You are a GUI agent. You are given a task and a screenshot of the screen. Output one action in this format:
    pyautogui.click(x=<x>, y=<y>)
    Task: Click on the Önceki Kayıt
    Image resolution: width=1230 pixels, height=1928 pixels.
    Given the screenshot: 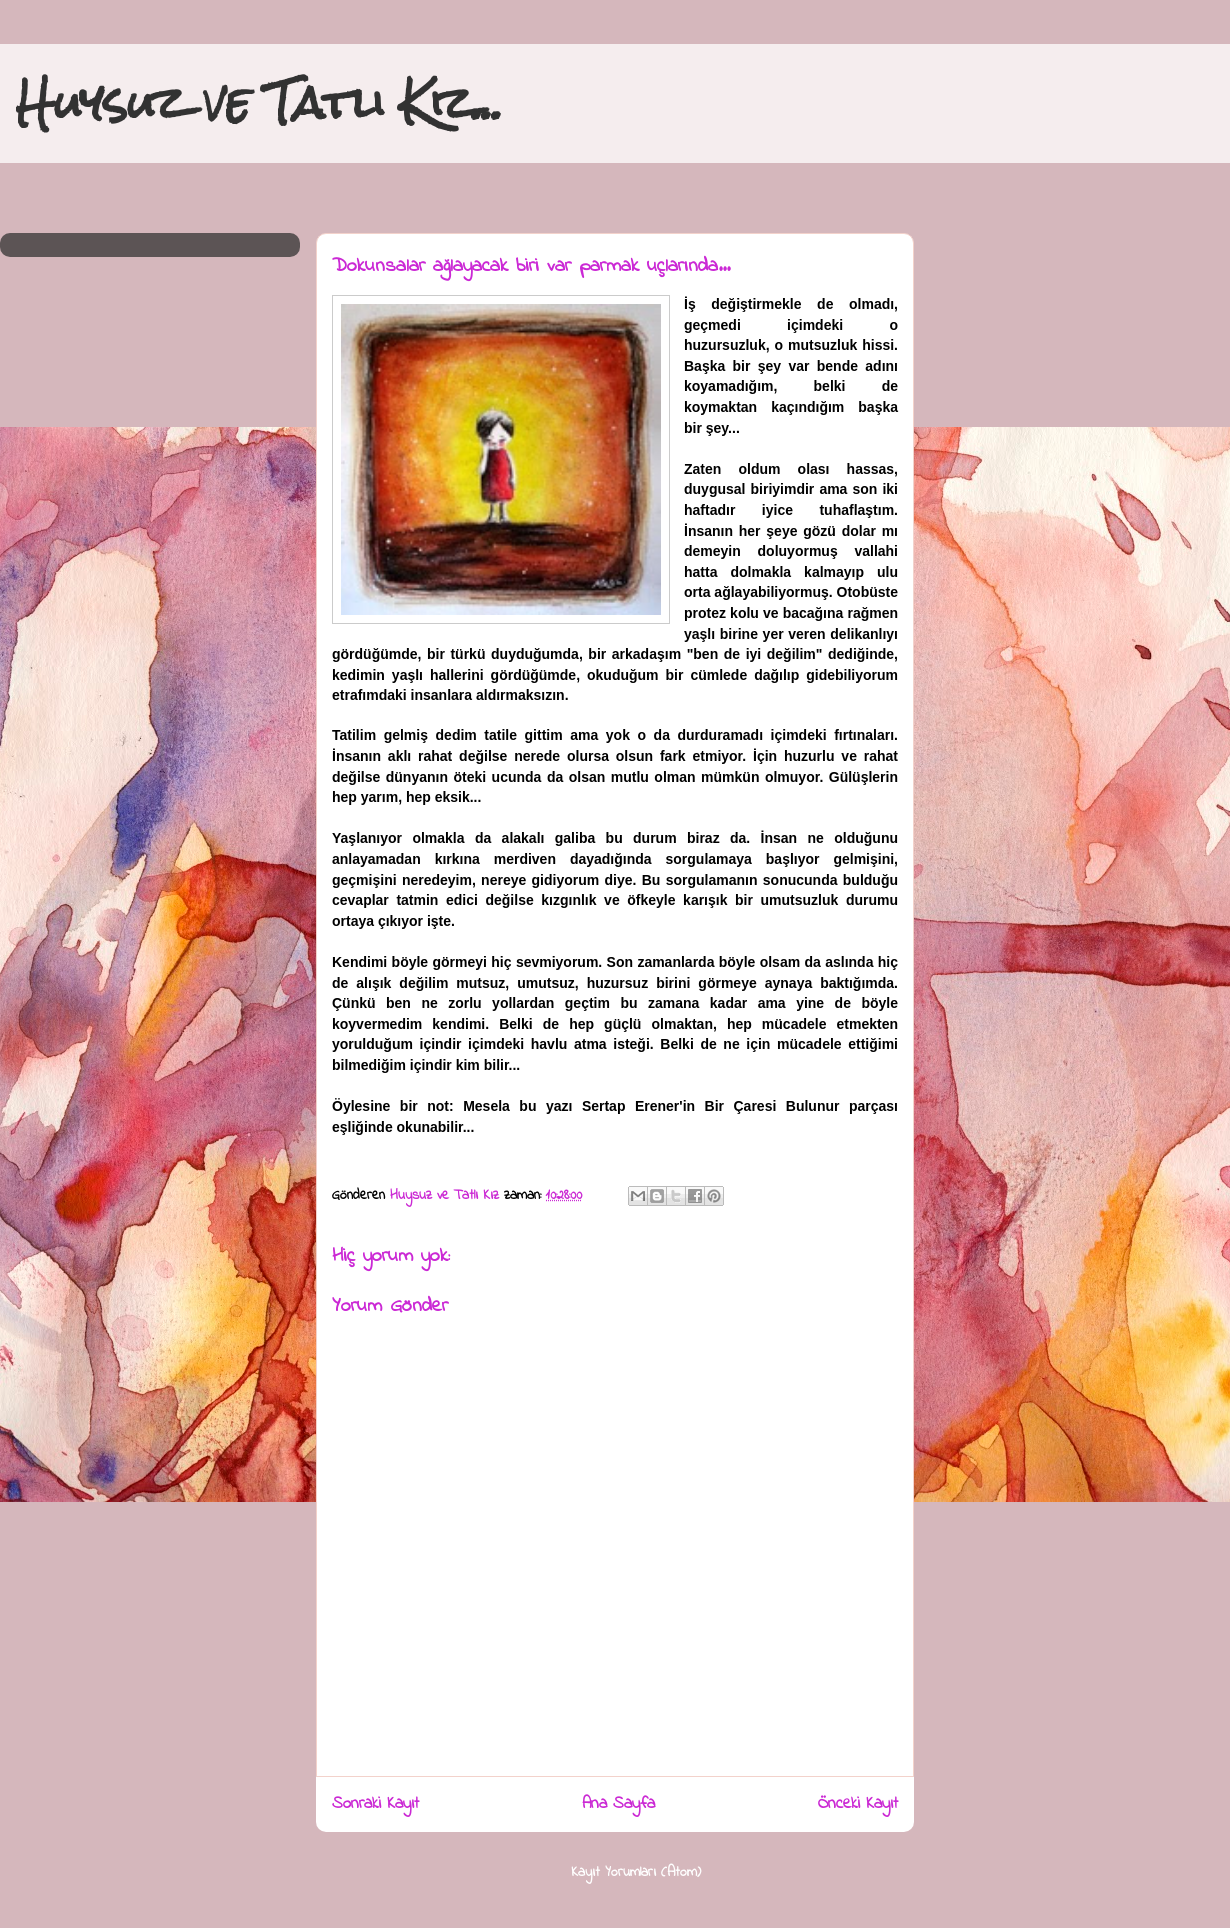 What is the action you would take?
    pyautogui.click(x=858, y=1804)
    